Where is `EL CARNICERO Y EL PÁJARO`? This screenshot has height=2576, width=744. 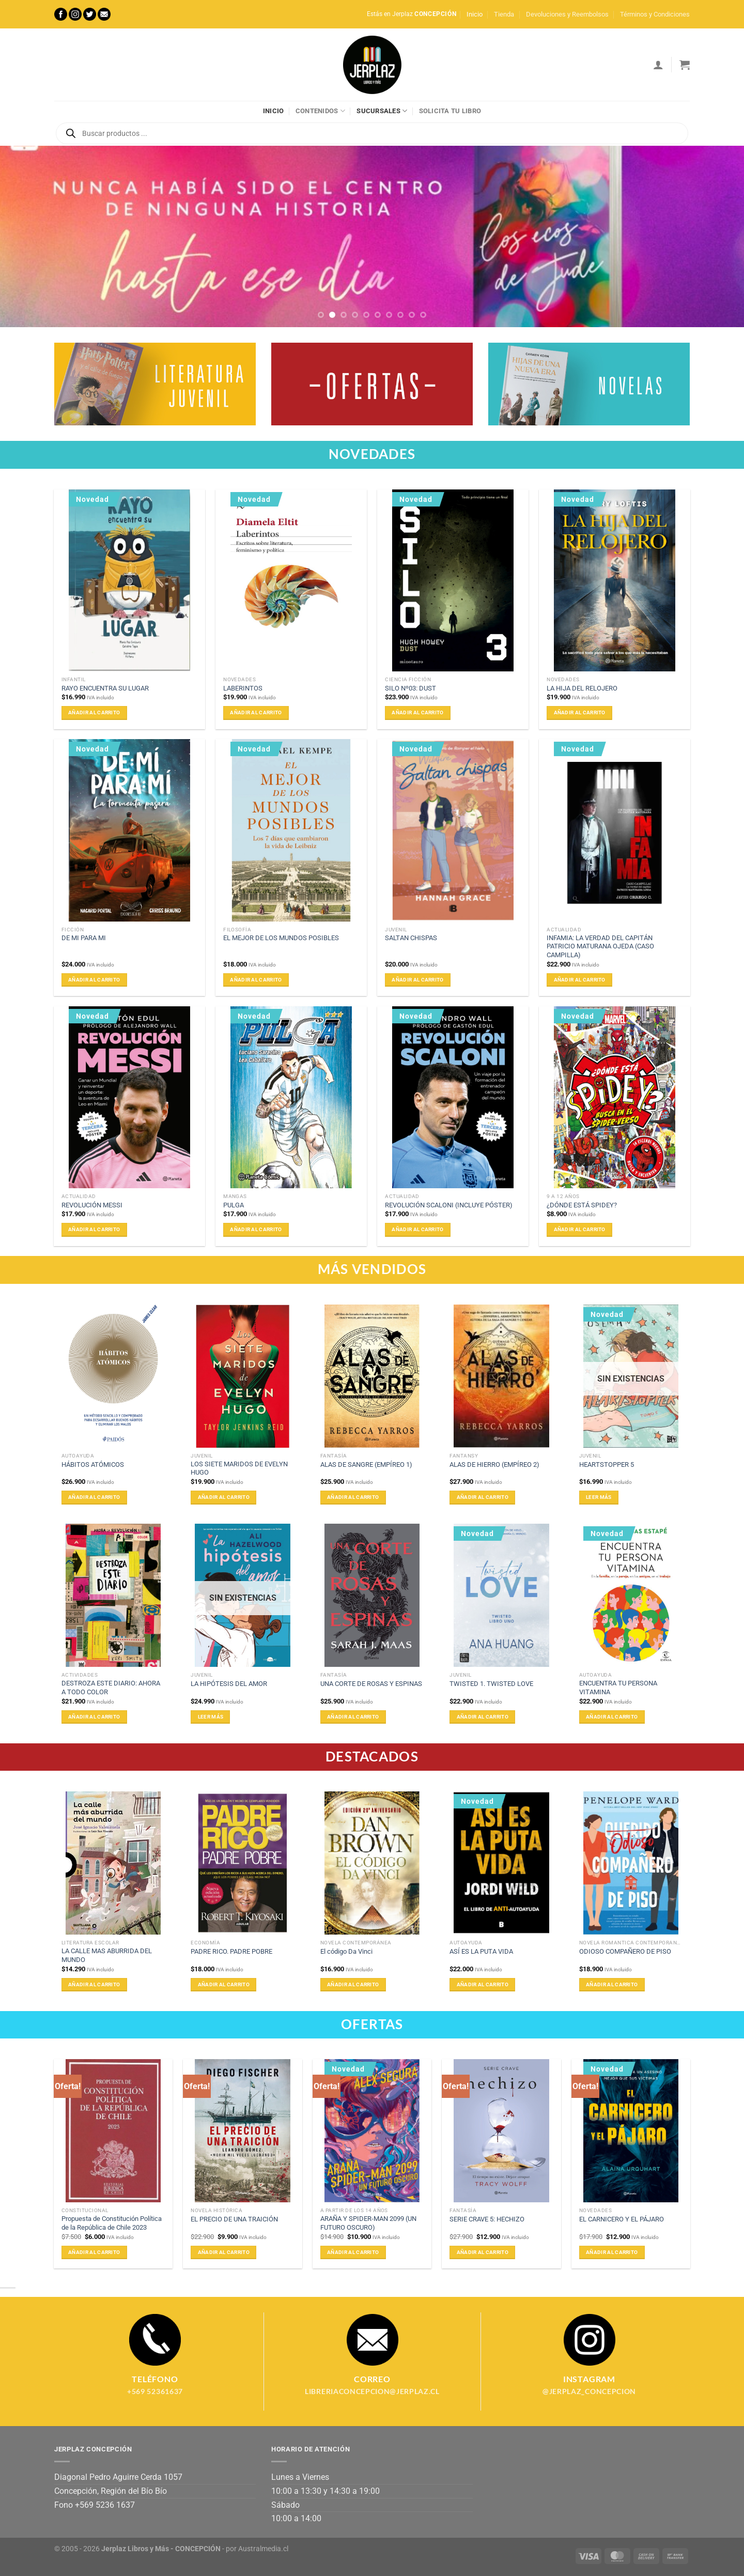 EL CARNICERO Y EL PÁJARO is located at coordinates (621, 2219).